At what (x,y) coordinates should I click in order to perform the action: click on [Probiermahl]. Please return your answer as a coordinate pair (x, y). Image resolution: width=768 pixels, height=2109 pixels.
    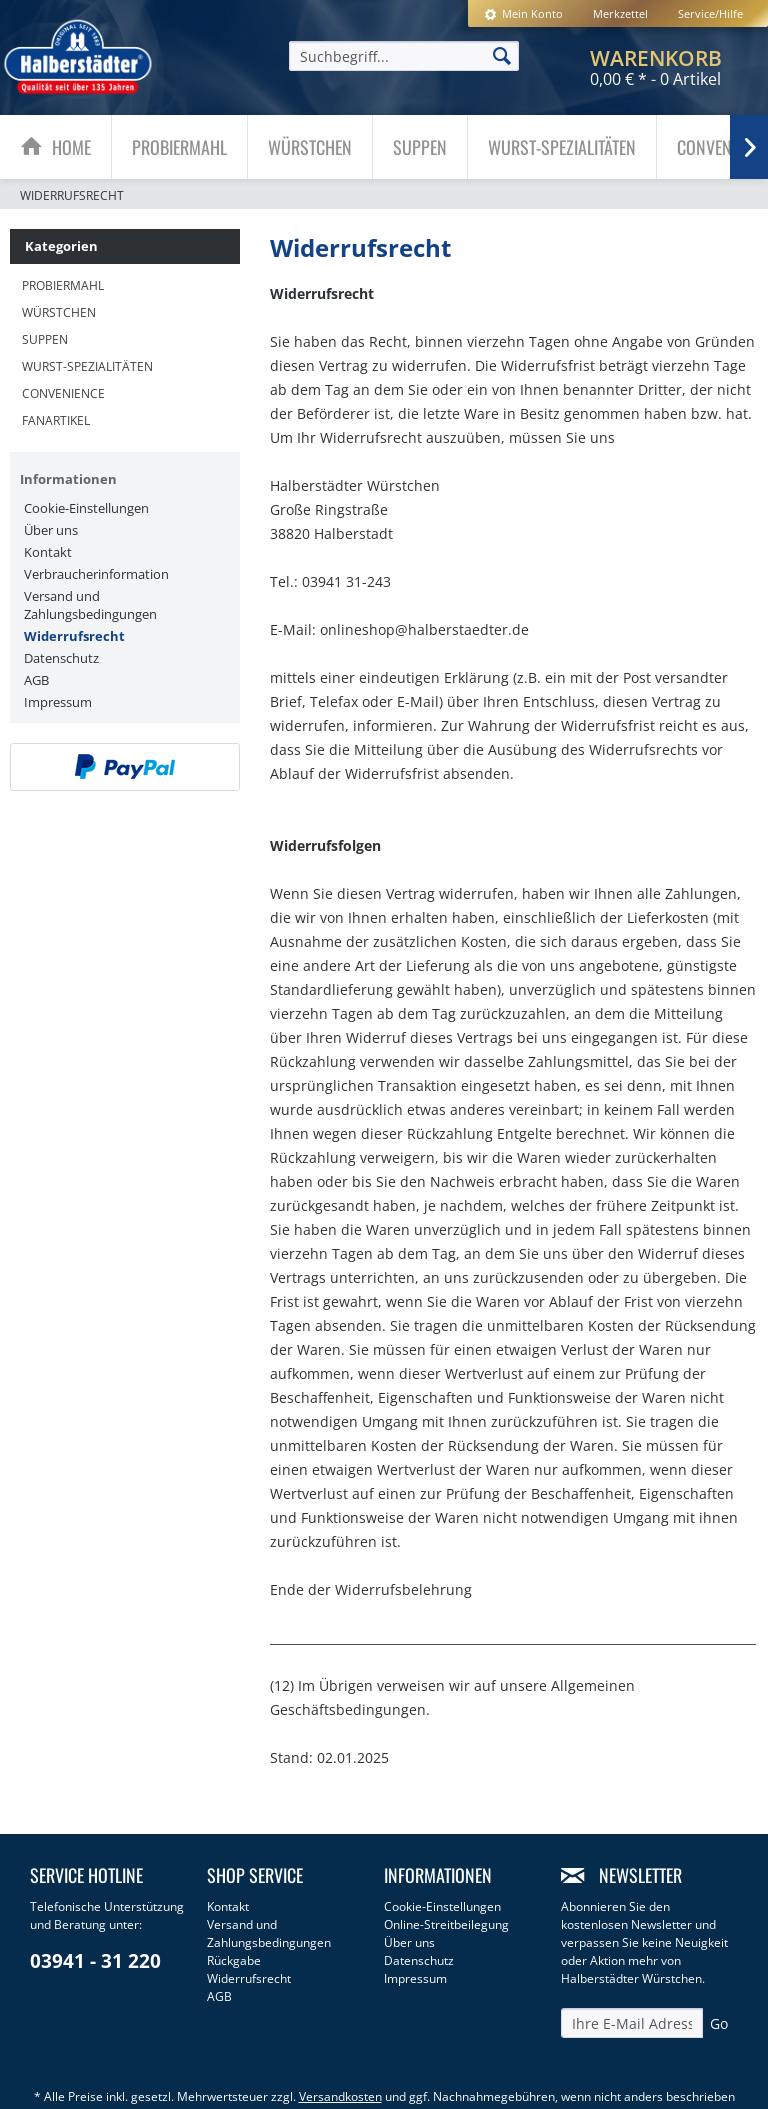
    Looking at the image, I should click on (179, 147).